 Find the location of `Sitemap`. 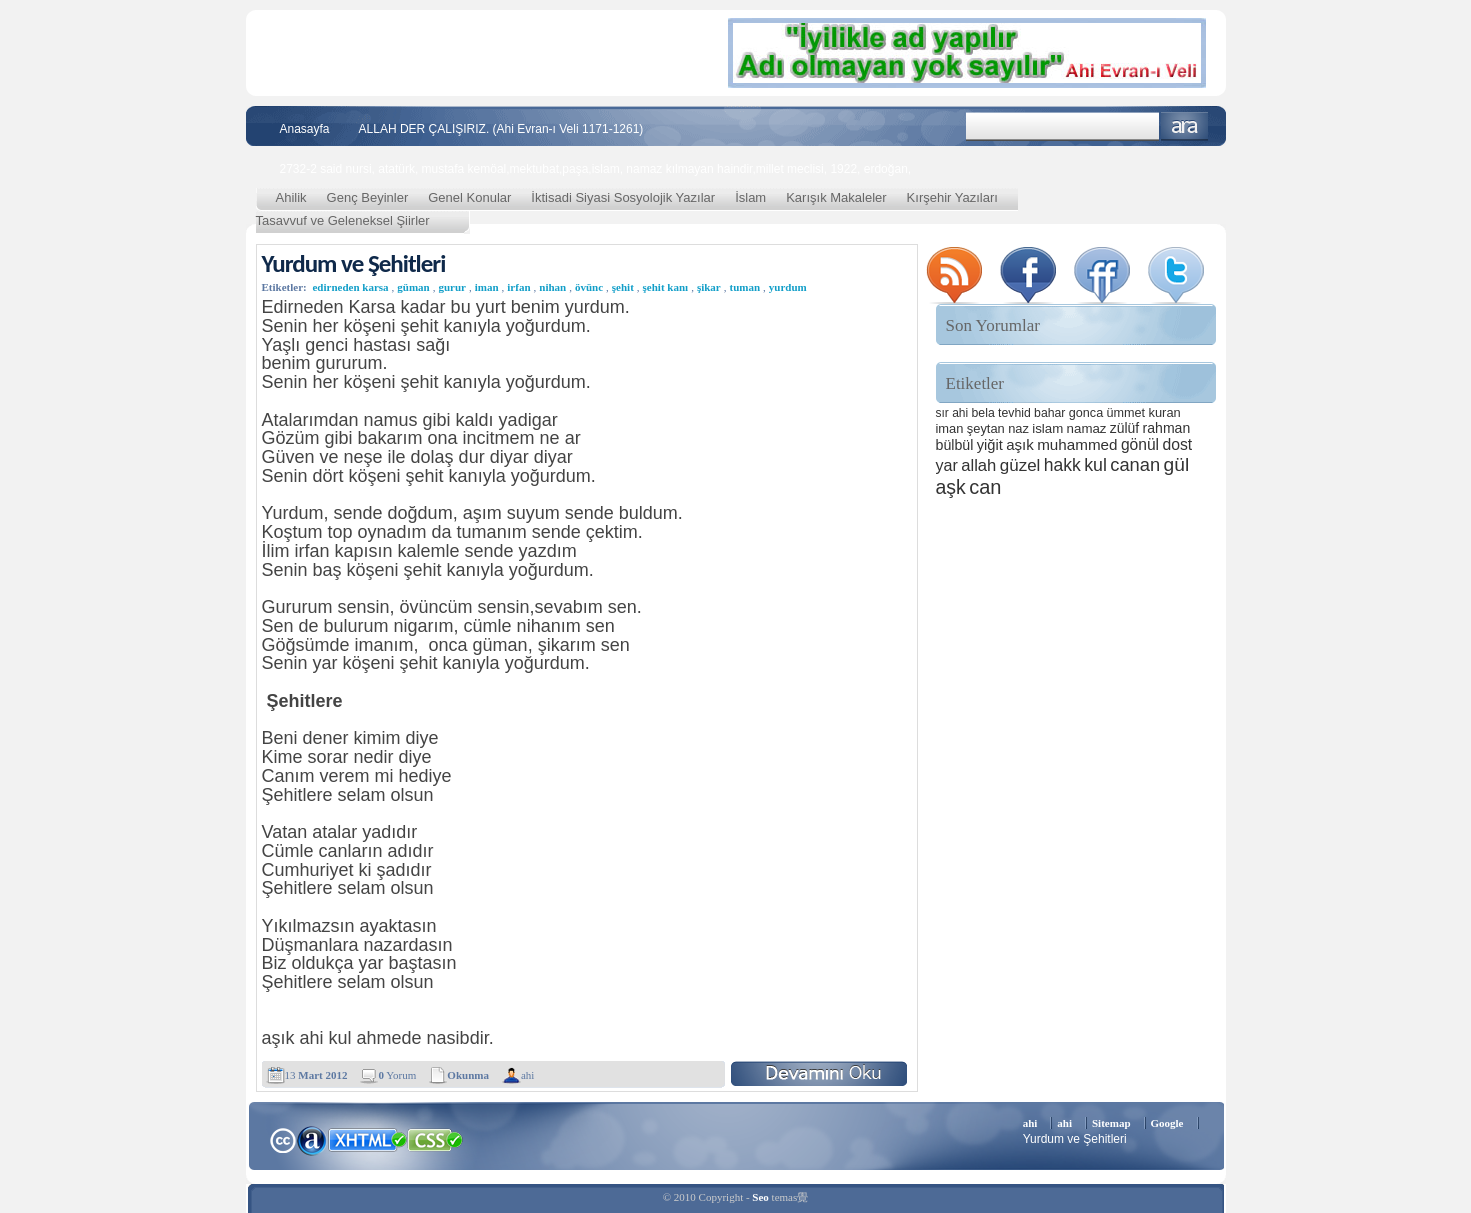

Sitemap is located at coordinates (1111, 1123).